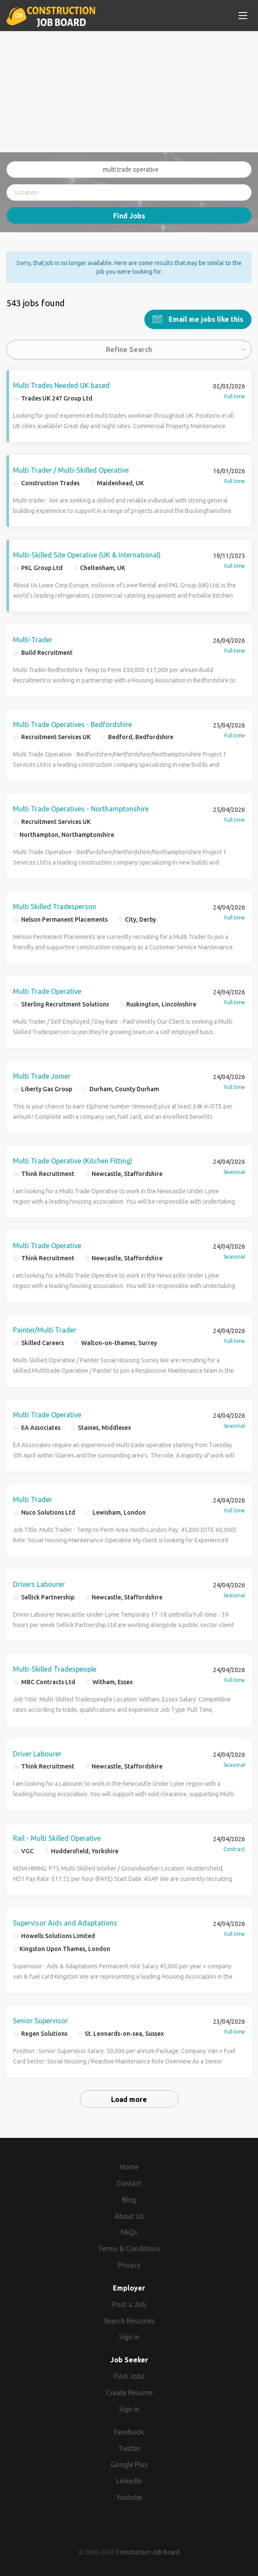 The width and height of the screenshot is (258, 2576). Describe the element at coordinates (129, 2337) in the screenshot. I see `Sign in` at that location.